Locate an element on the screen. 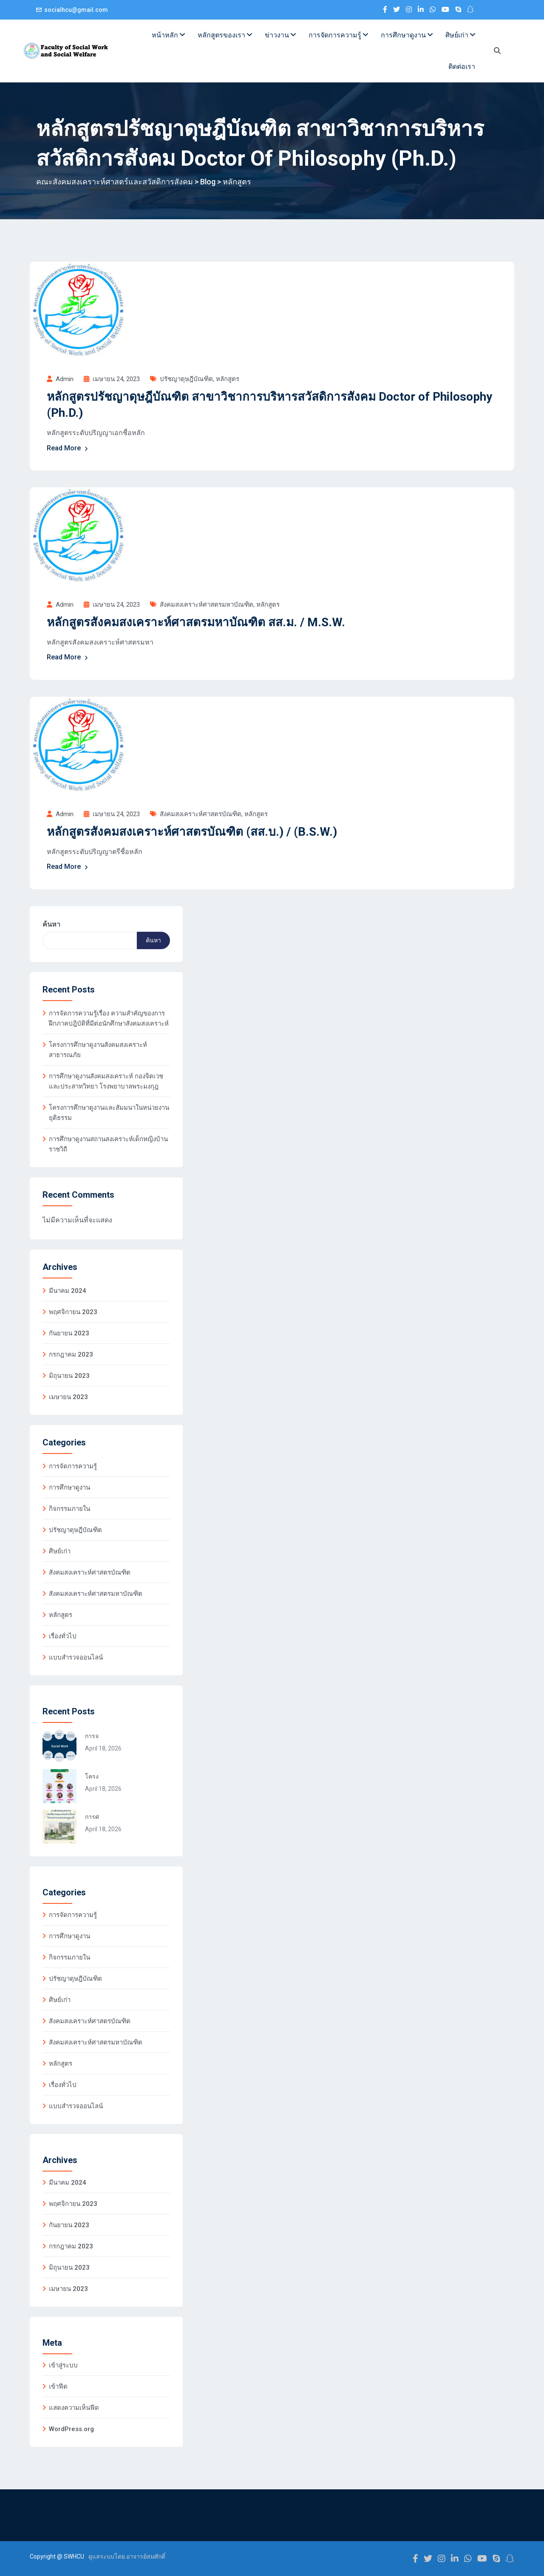 Image resolution: width=544 pixels, height=2576 pixels. โครงการศึกษาดูงานสังคมสงเคราะห์สาธารณภัย is located at coordinates (98, 1050).